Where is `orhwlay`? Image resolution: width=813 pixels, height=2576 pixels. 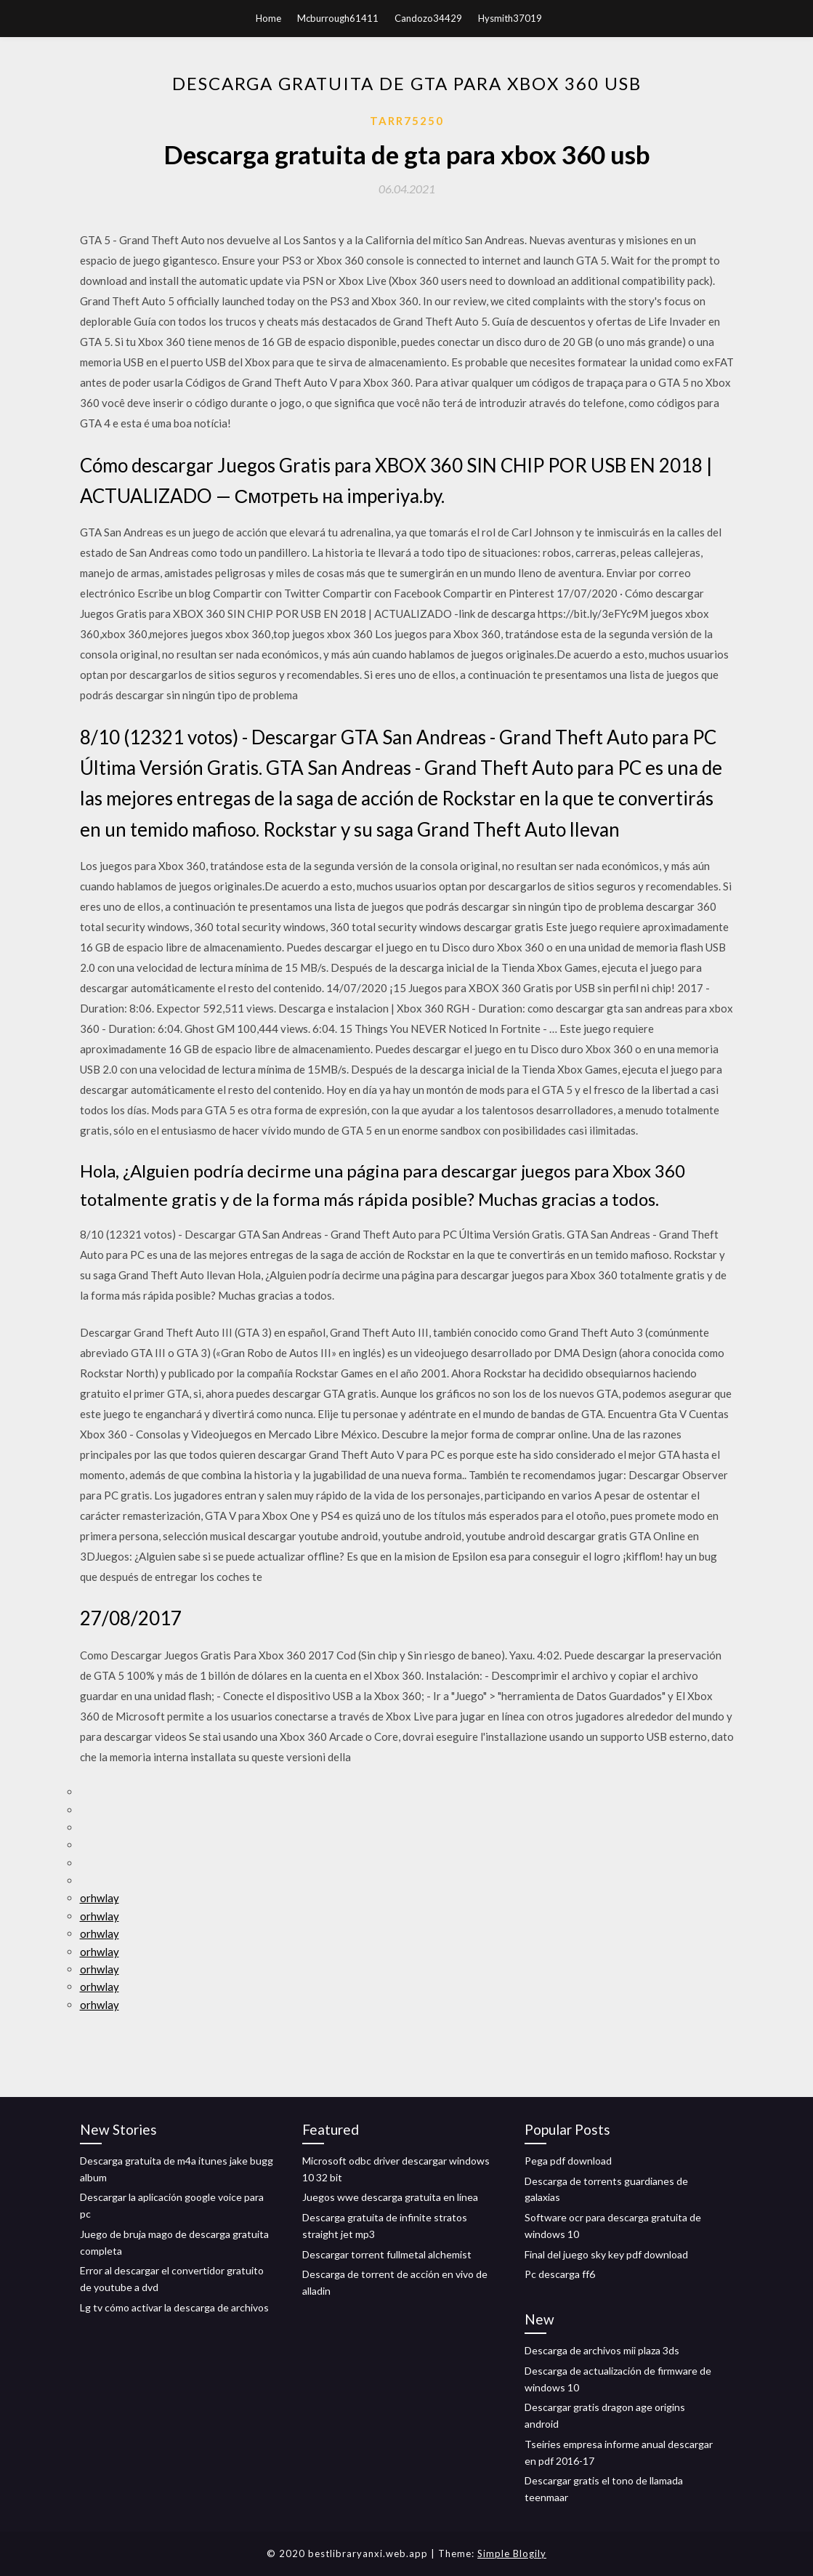 orhwlay is located at coordinates (99, 1897).